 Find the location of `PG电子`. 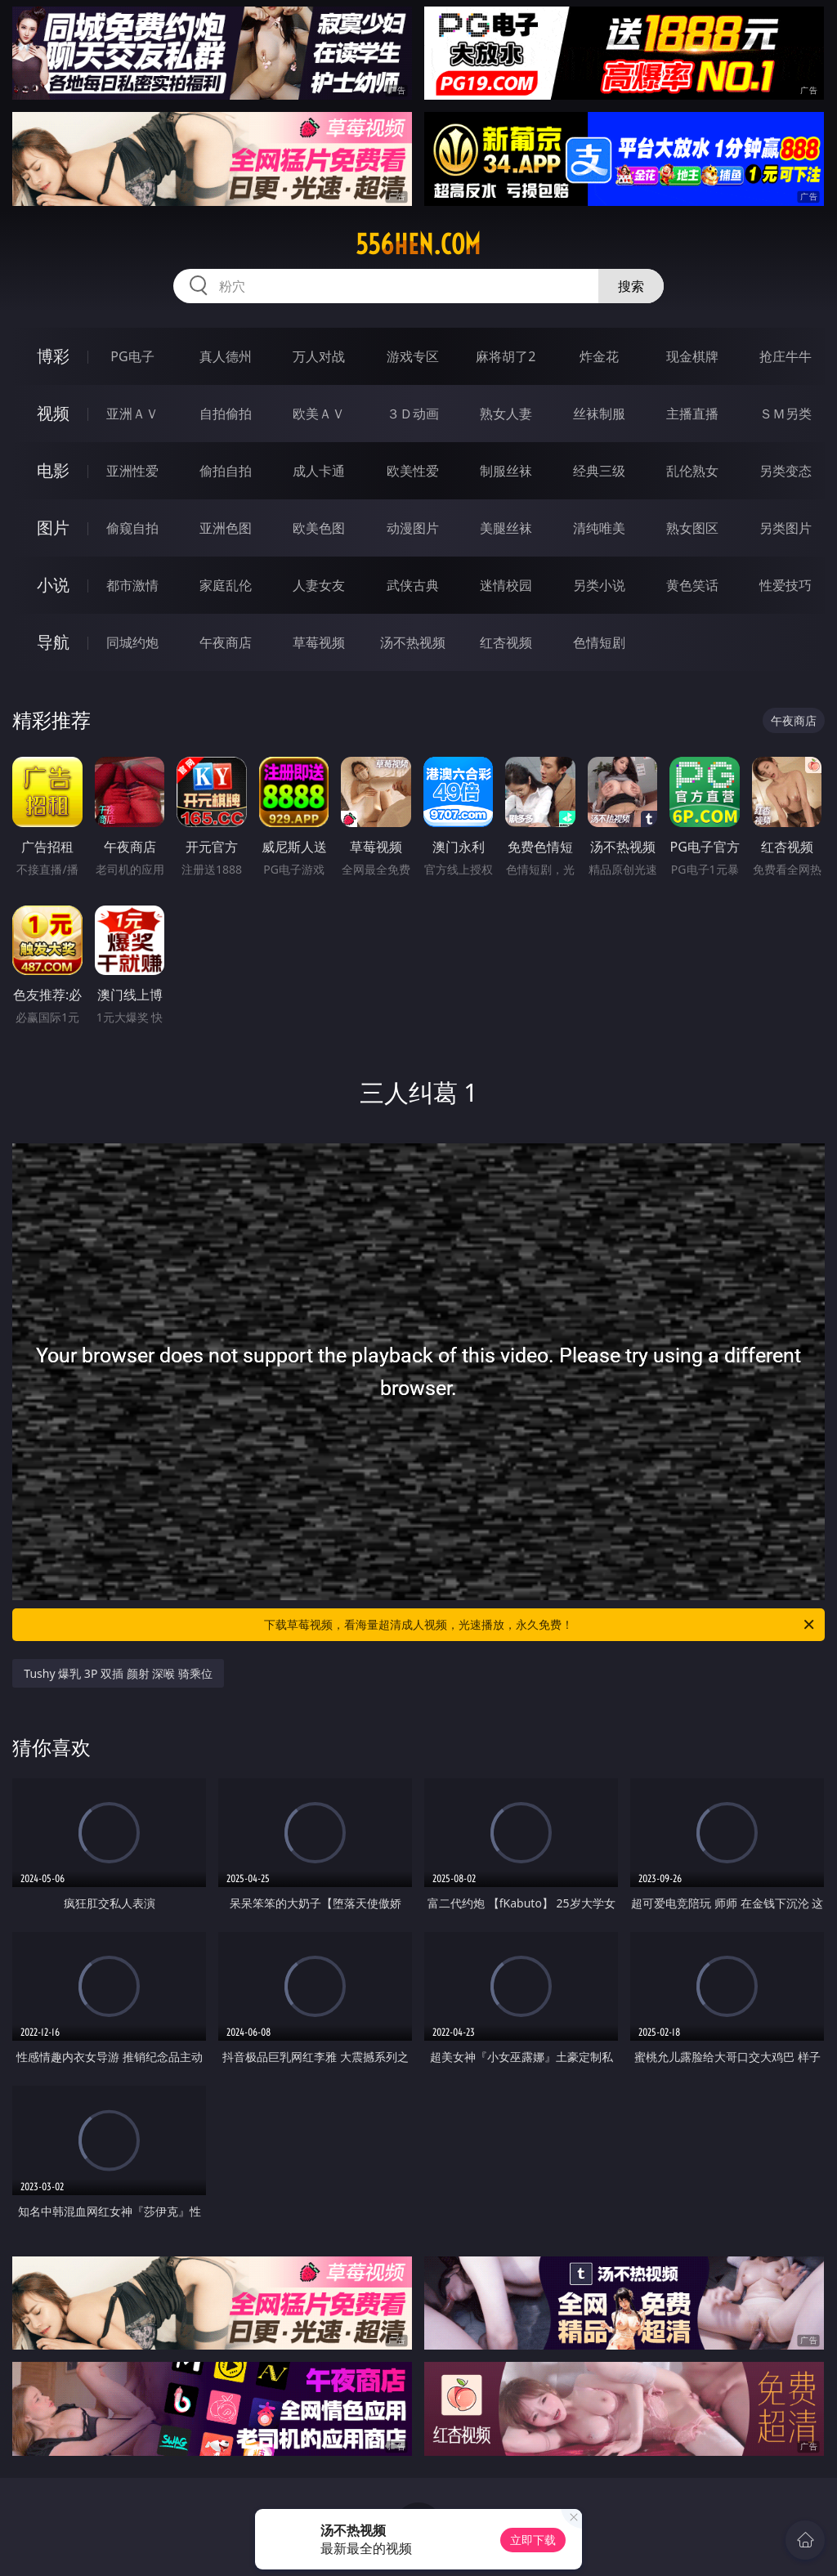

PG电子 is located at coordinates (132, 356).